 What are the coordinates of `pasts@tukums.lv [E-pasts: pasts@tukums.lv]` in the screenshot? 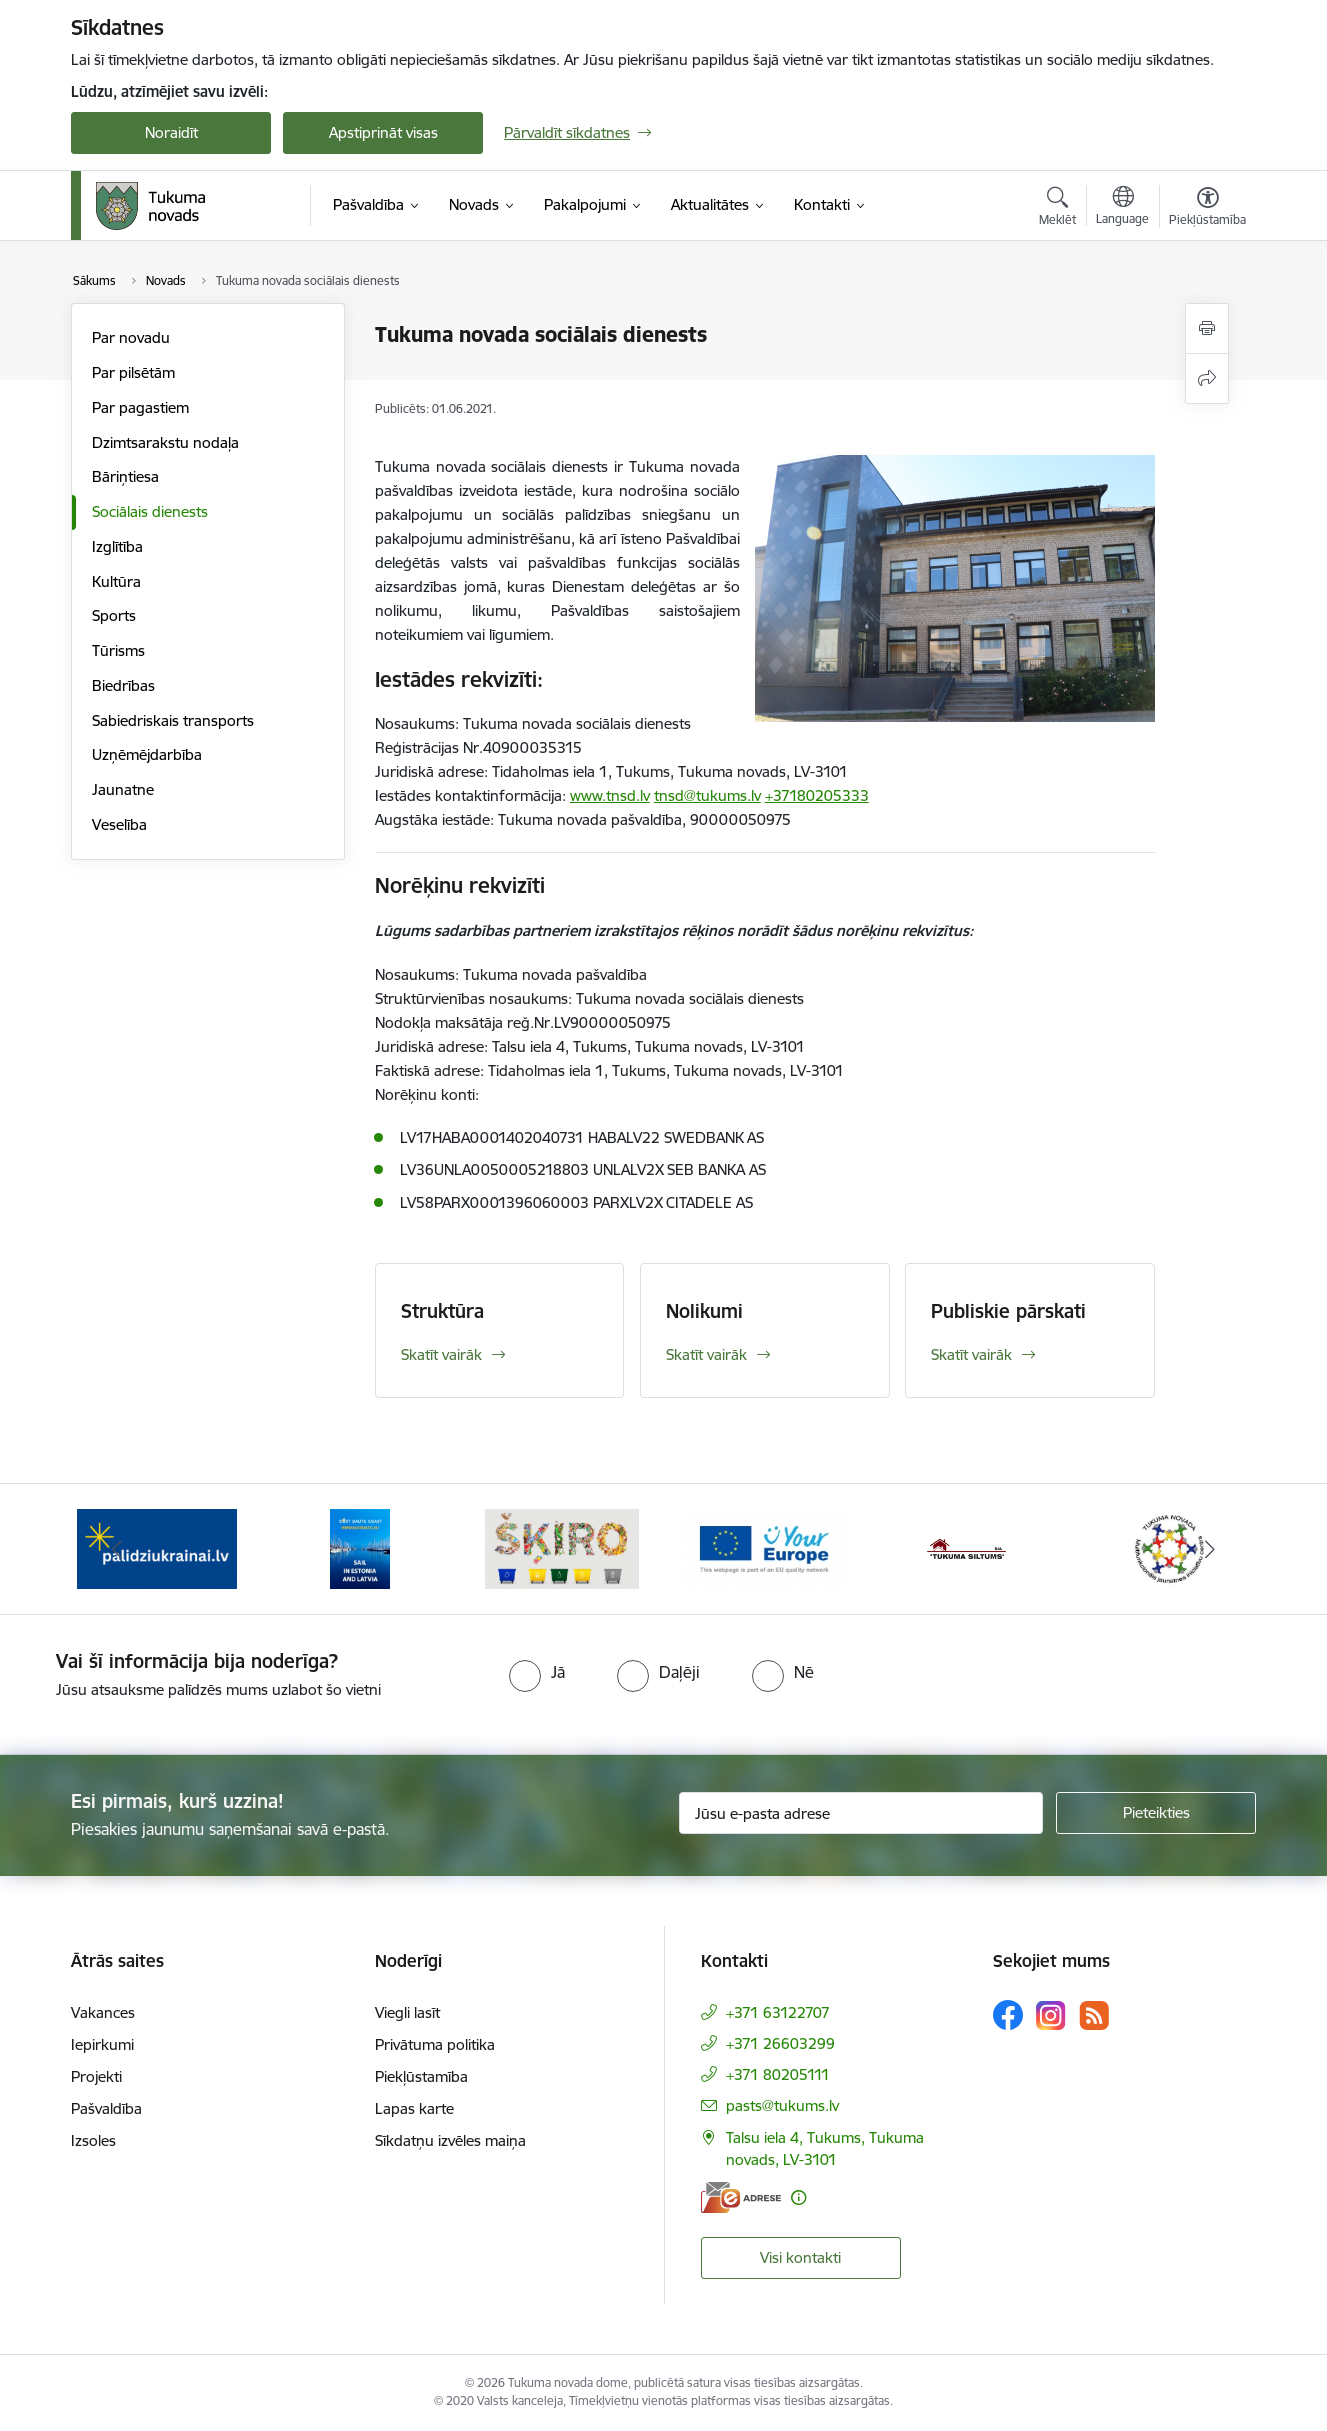 It's located at (782, 2105).